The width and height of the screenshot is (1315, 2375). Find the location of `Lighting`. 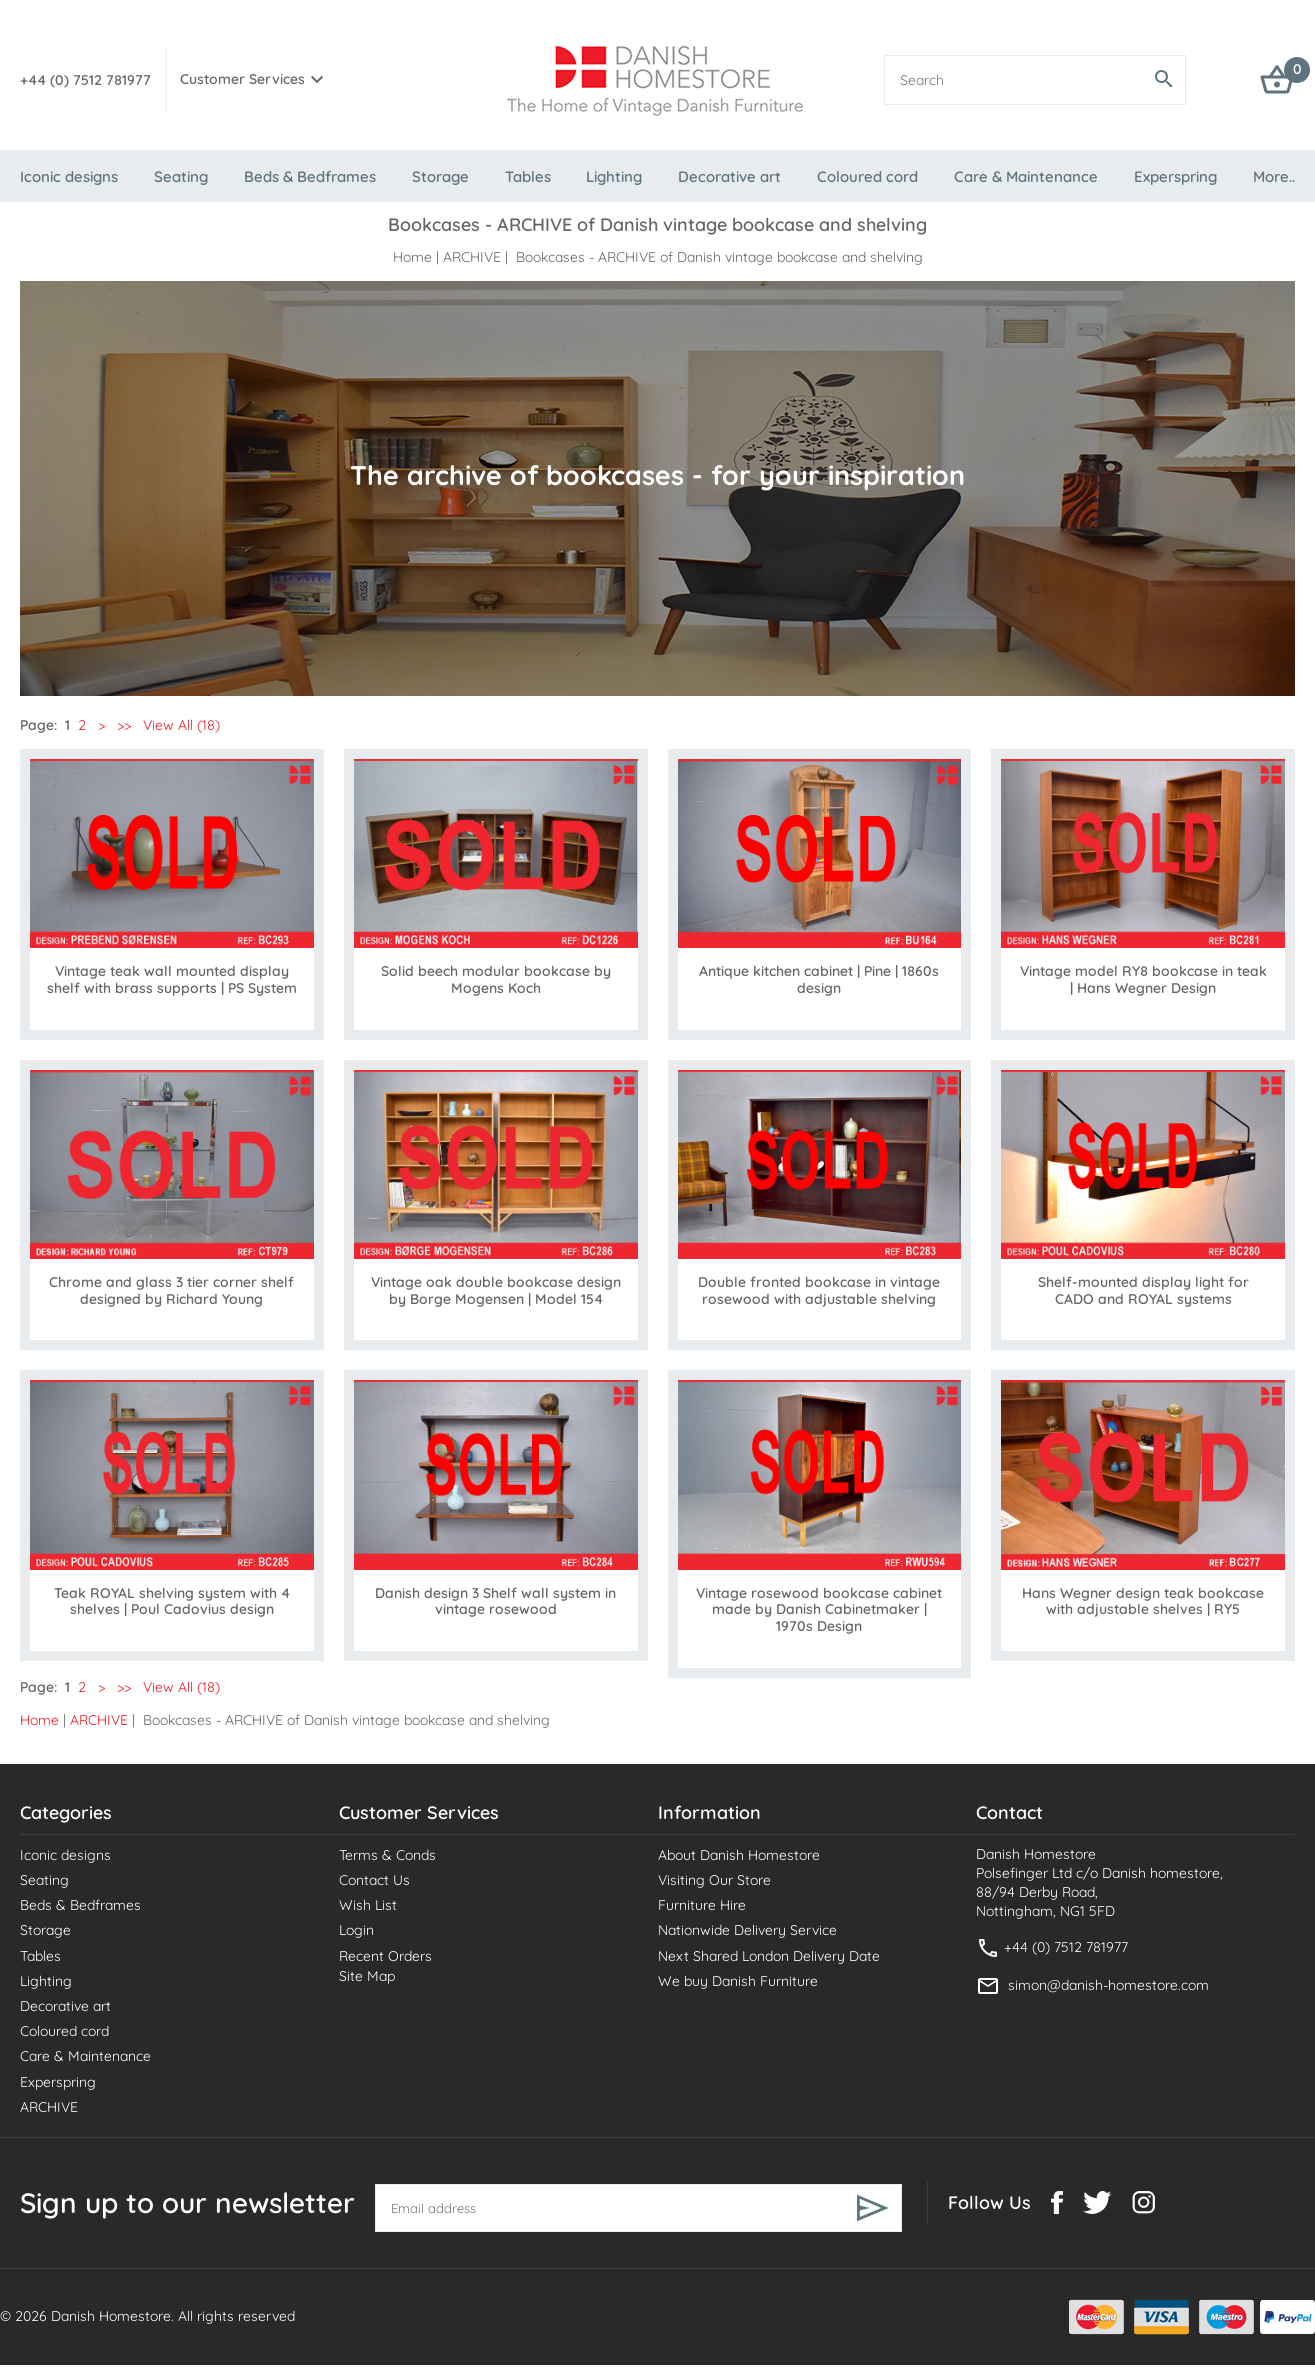

Lighting is located at coordinates (614, 176).